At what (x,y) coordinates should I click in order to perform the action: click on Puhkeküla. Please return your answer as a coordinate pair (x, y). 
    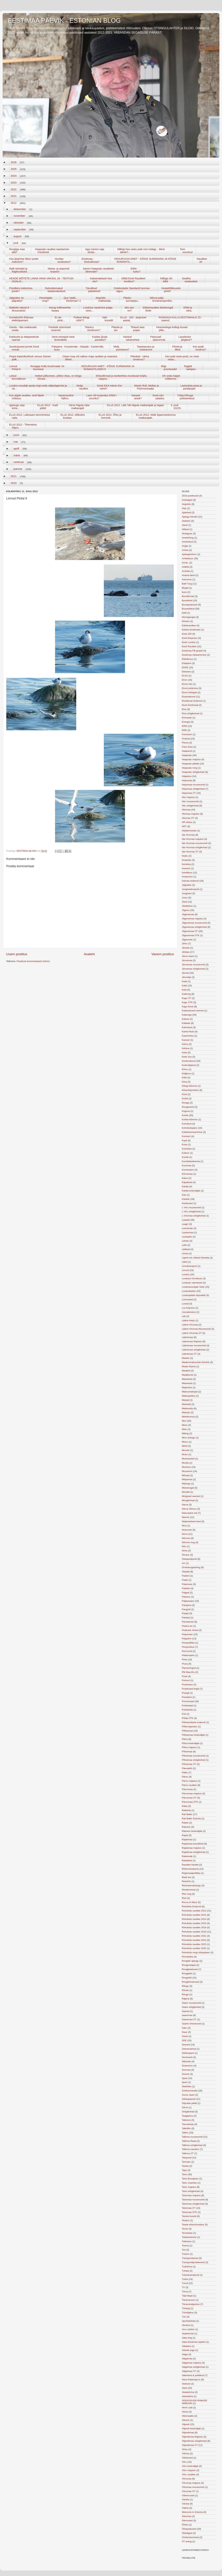
    Looking at the image, I should click on (187, 1709).